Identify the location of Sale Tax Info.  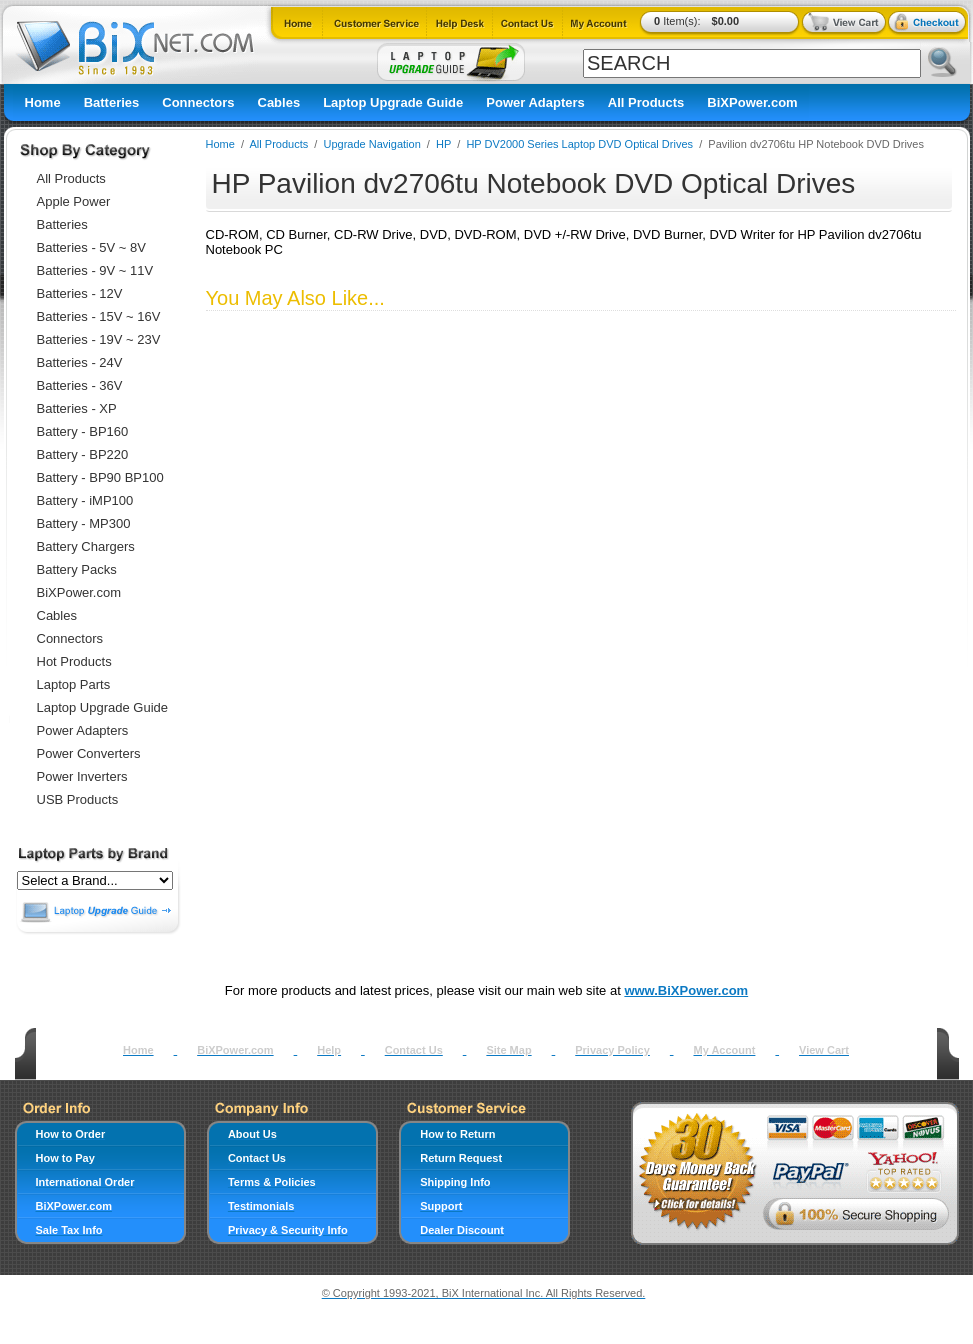
(69, 1230).